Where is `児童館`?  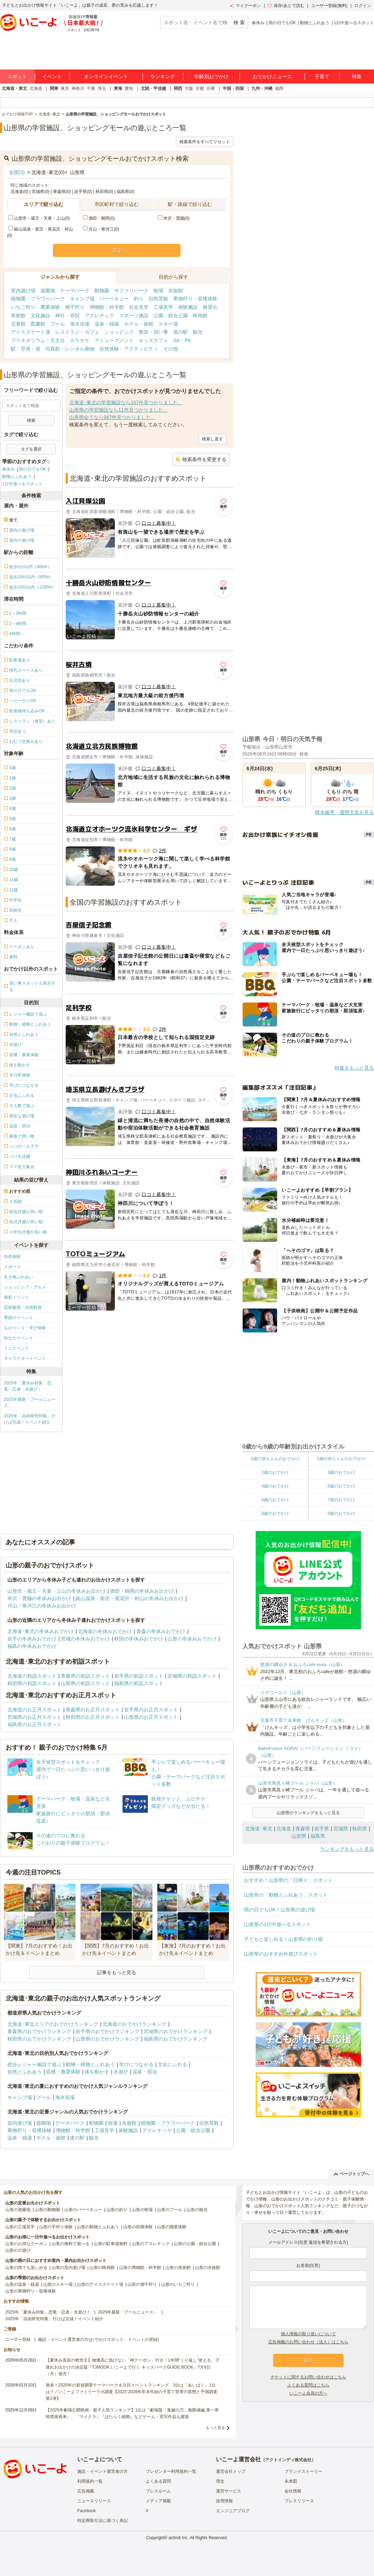
児童館 is located at coordinates (18, 324).